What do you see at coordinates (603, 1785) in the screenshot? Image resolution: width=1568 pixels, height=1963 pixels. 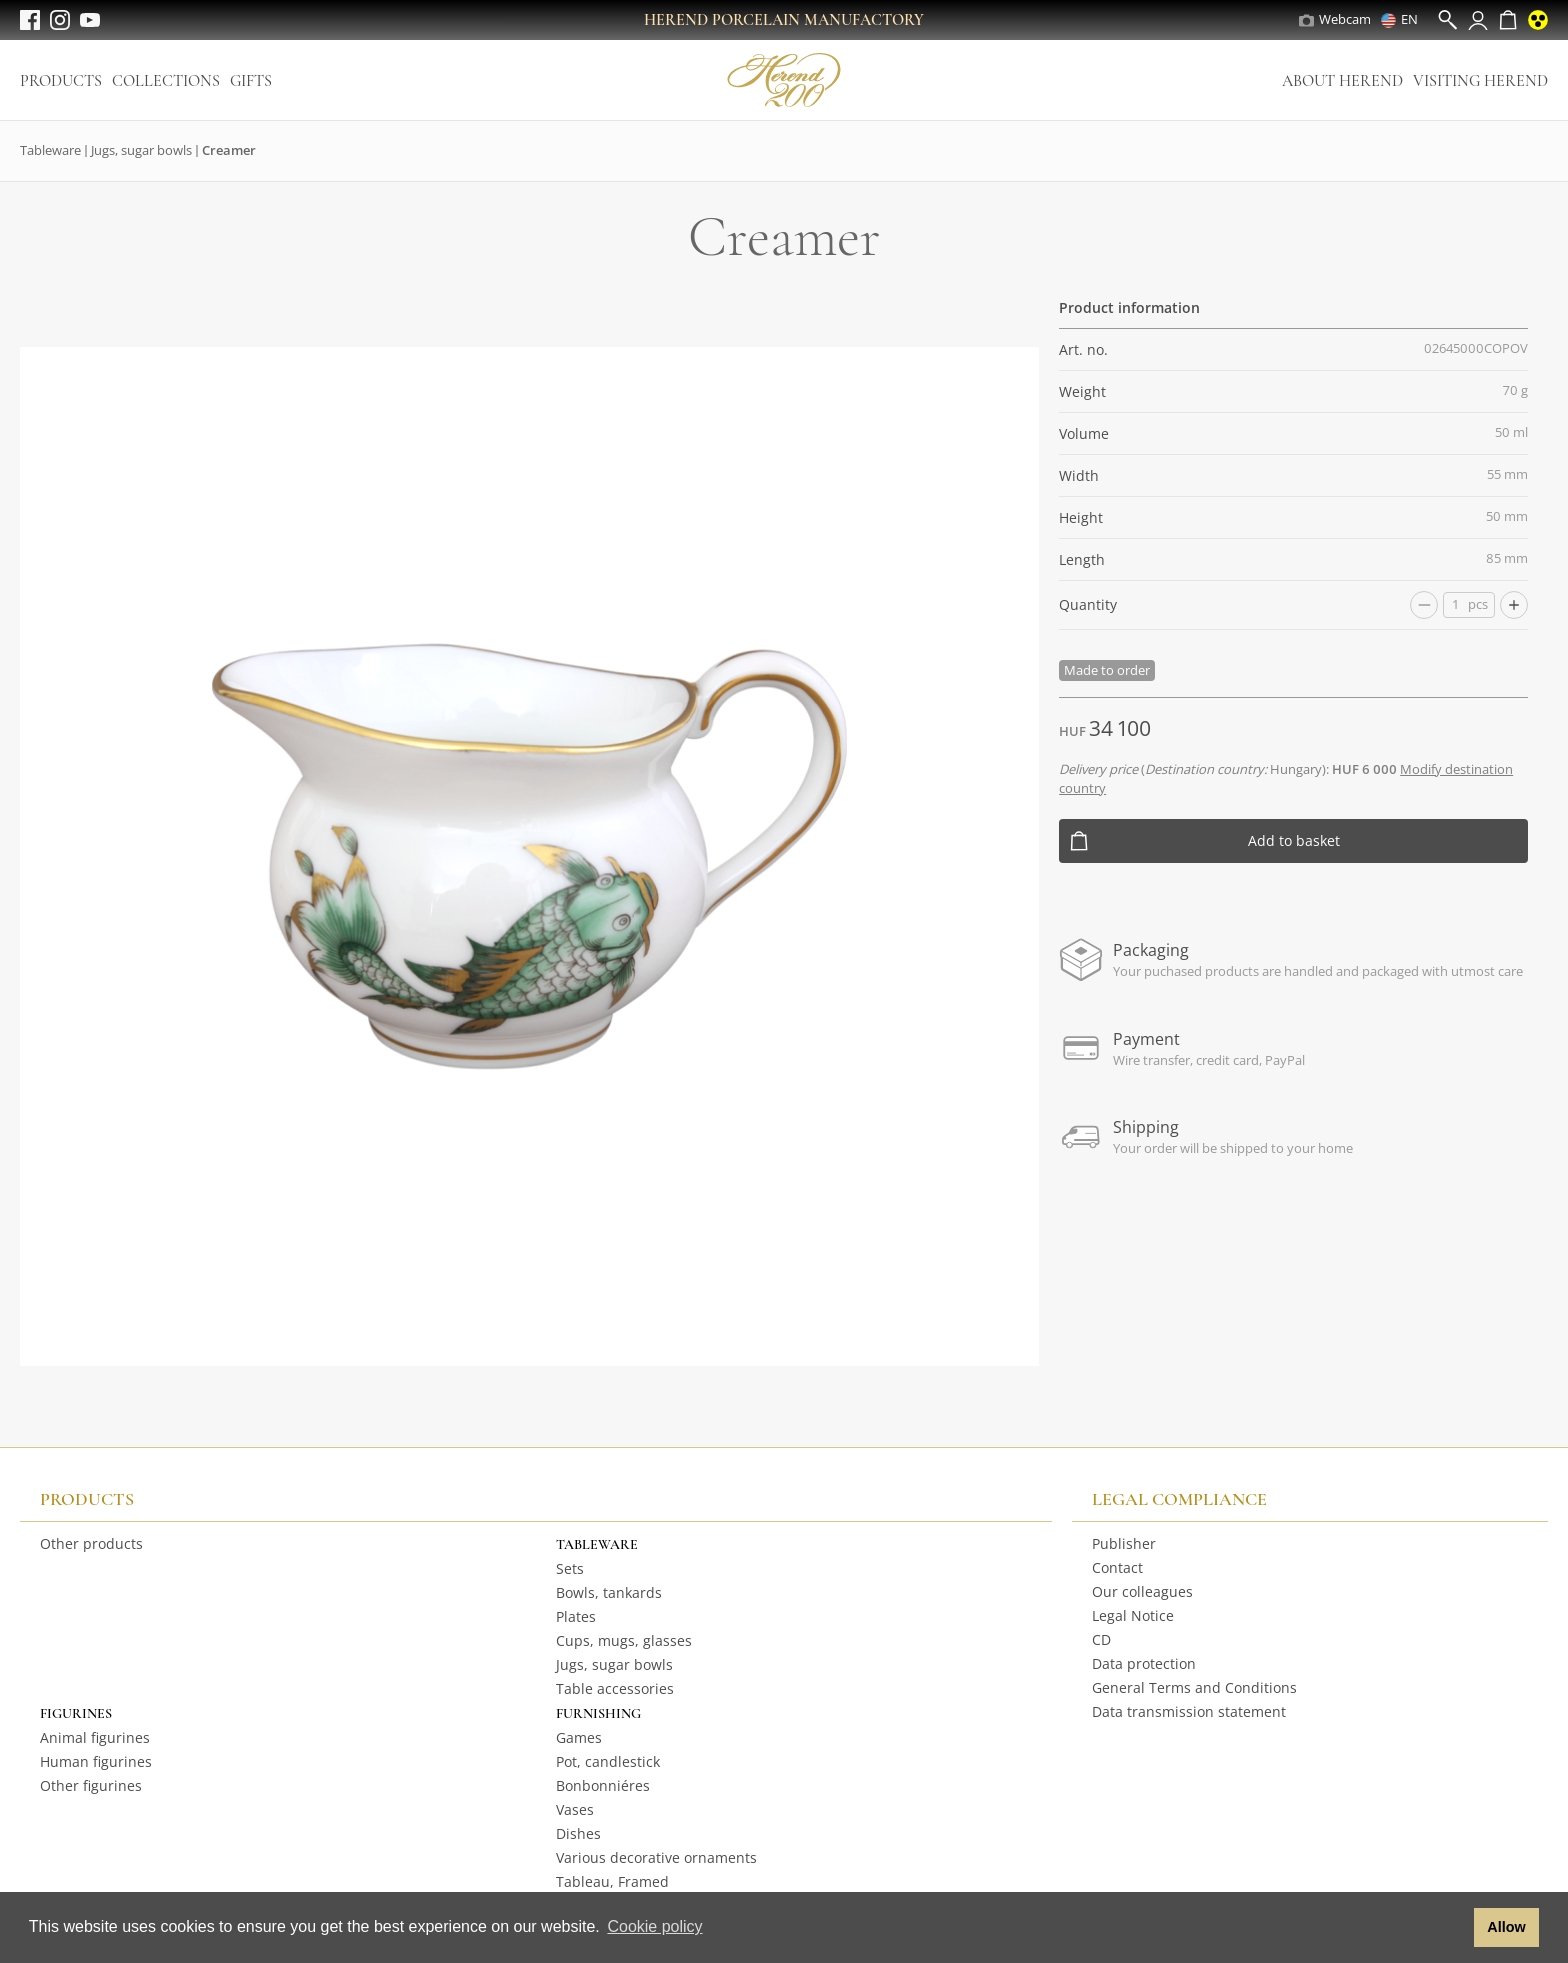 I see `Bonbonniéres` at bounding box center [603, 1785].